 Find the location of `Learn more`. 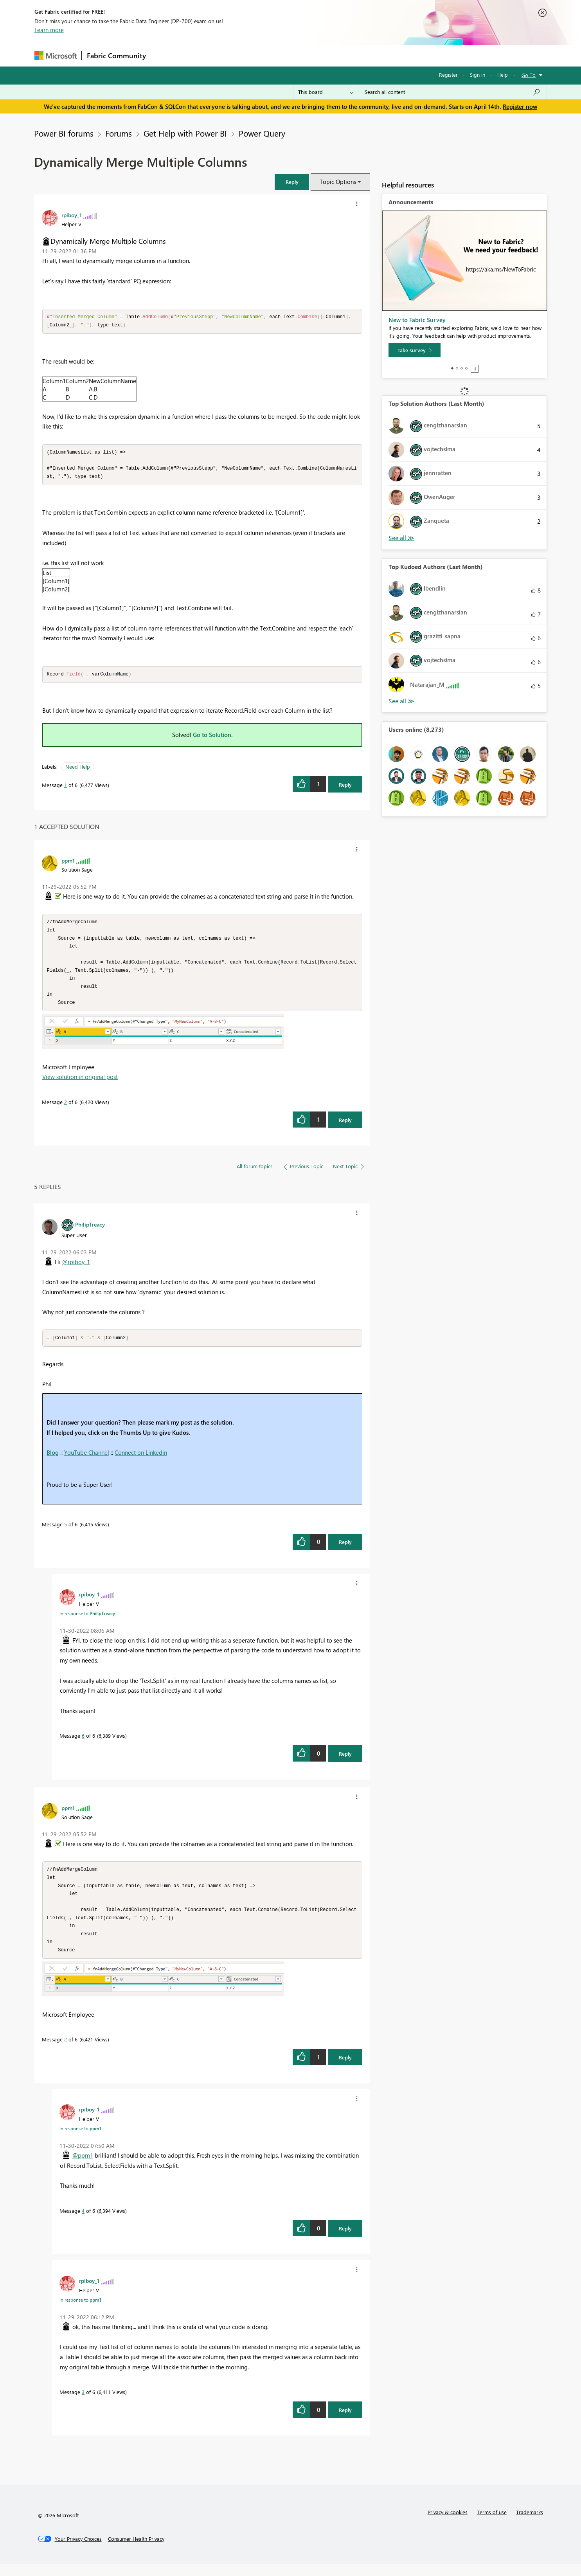

Learn more is located at coordinates (49, 30).